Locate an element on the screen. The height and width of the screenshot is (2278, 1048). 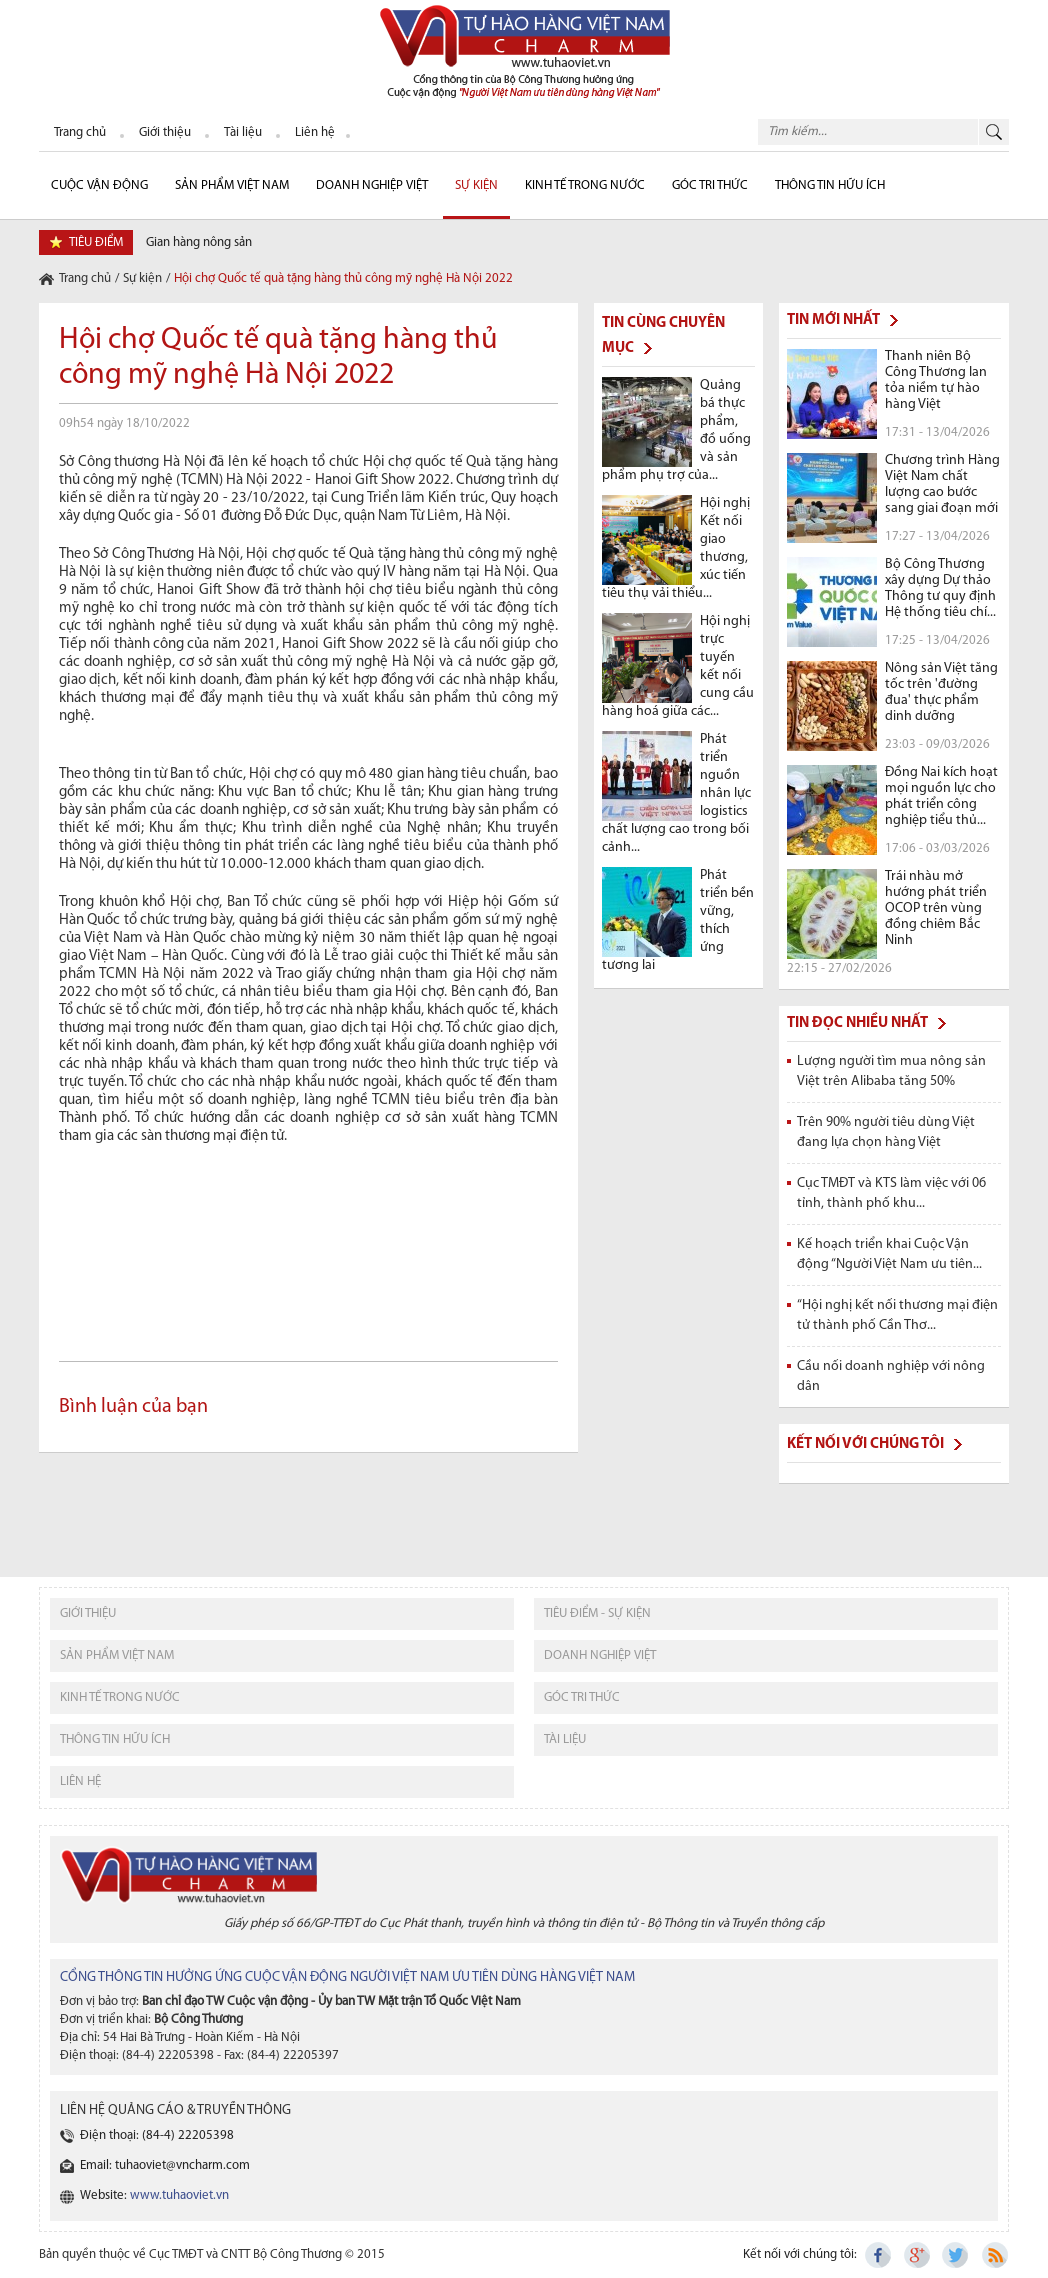
giới thiệu is located at coordinates (88, 1613).